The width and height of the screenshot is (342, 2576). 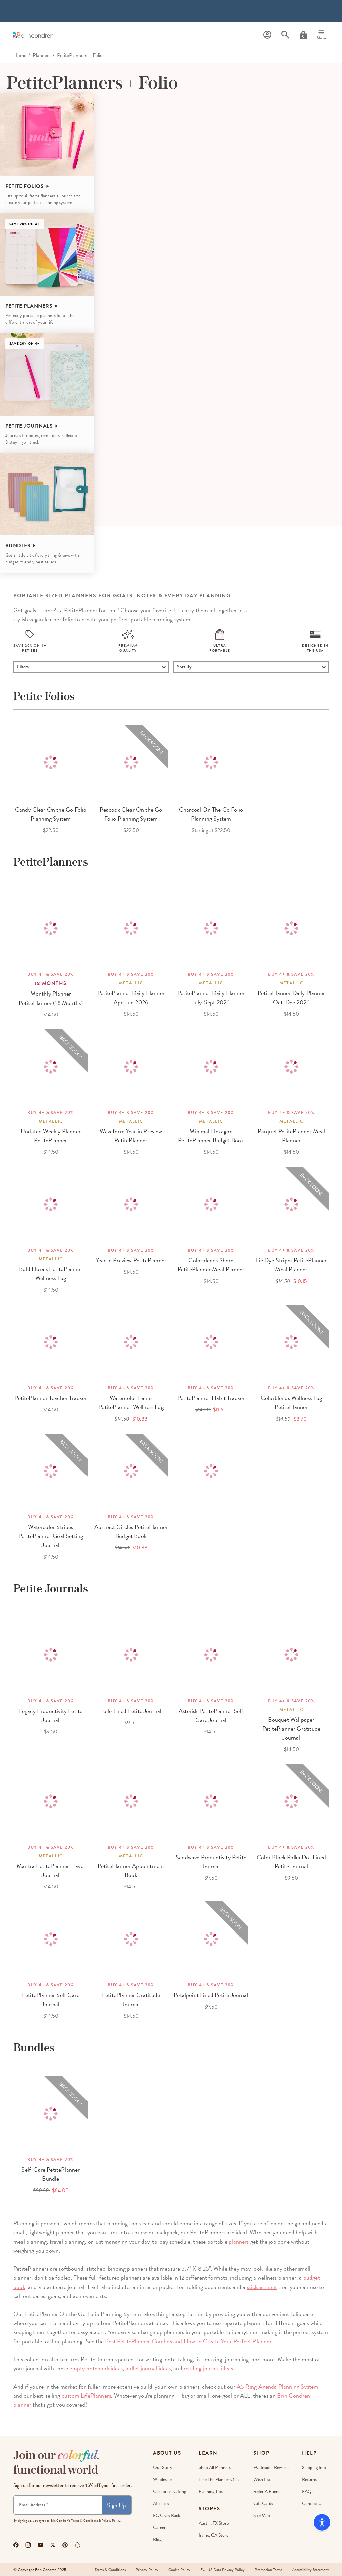 I want to click on [Link to homepage], so click(x=33, y=35).